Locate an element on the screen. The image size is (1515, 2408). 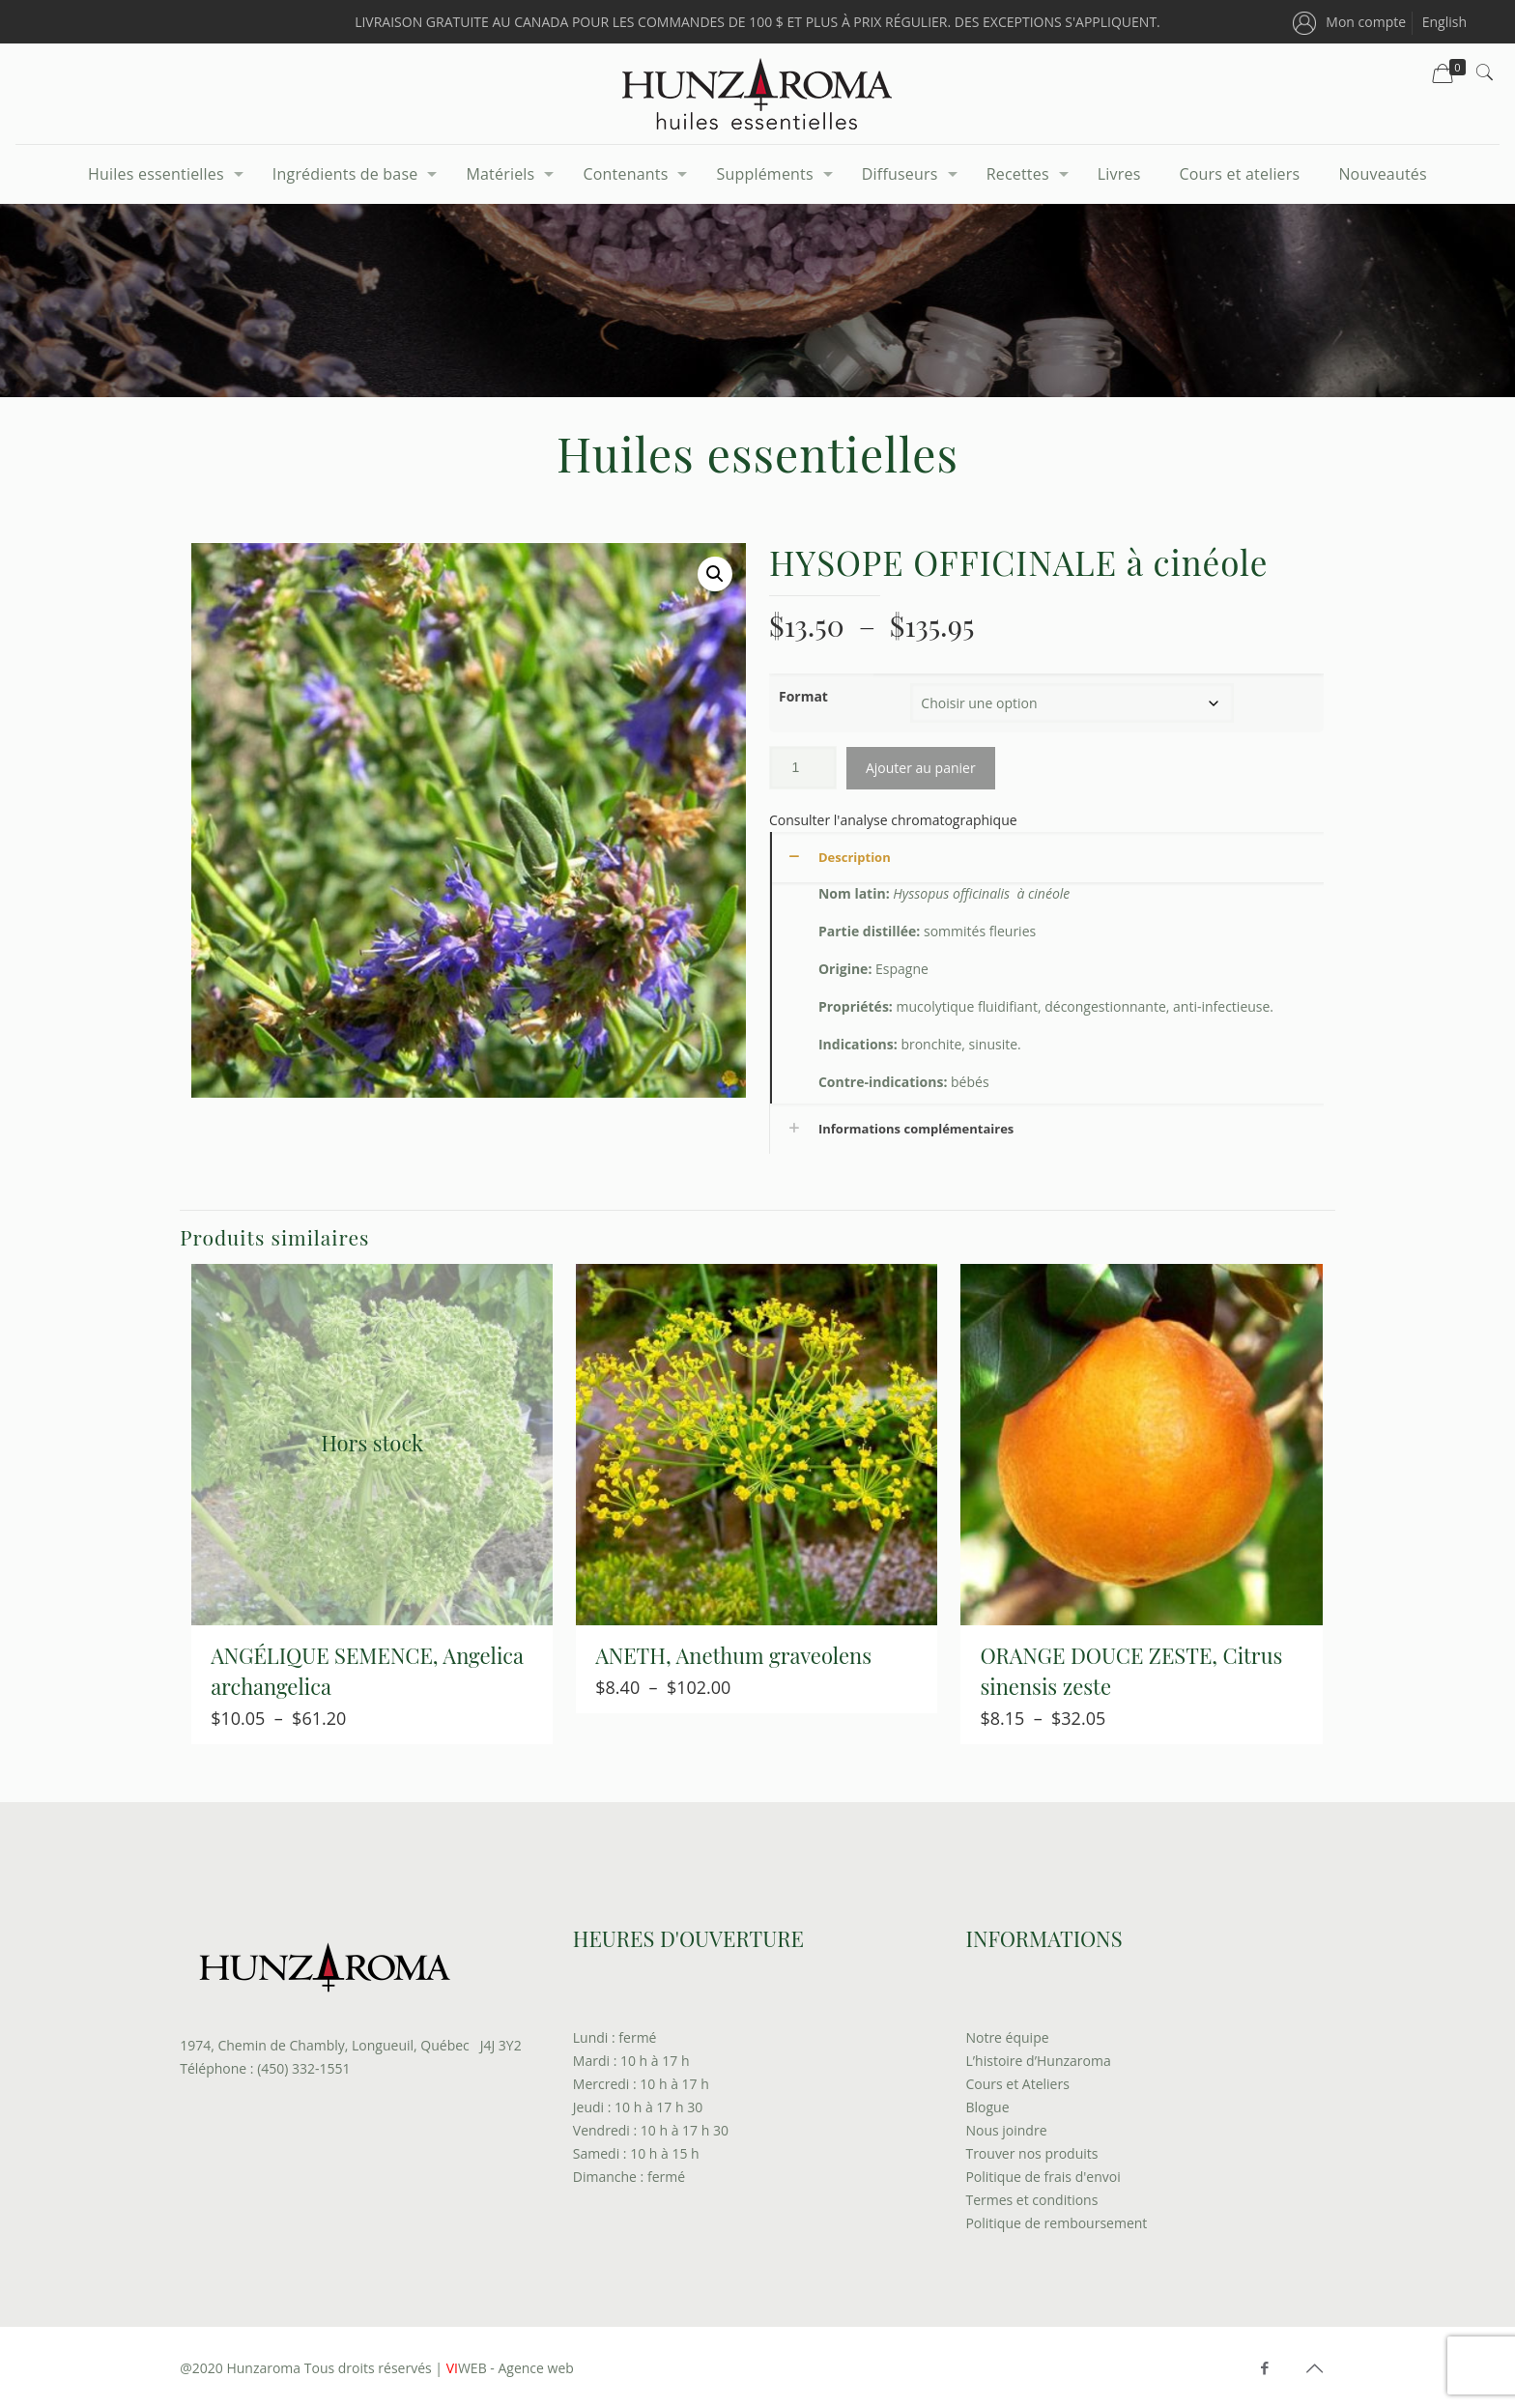
Termes et conditions is located at coordinates (1031, 2200).